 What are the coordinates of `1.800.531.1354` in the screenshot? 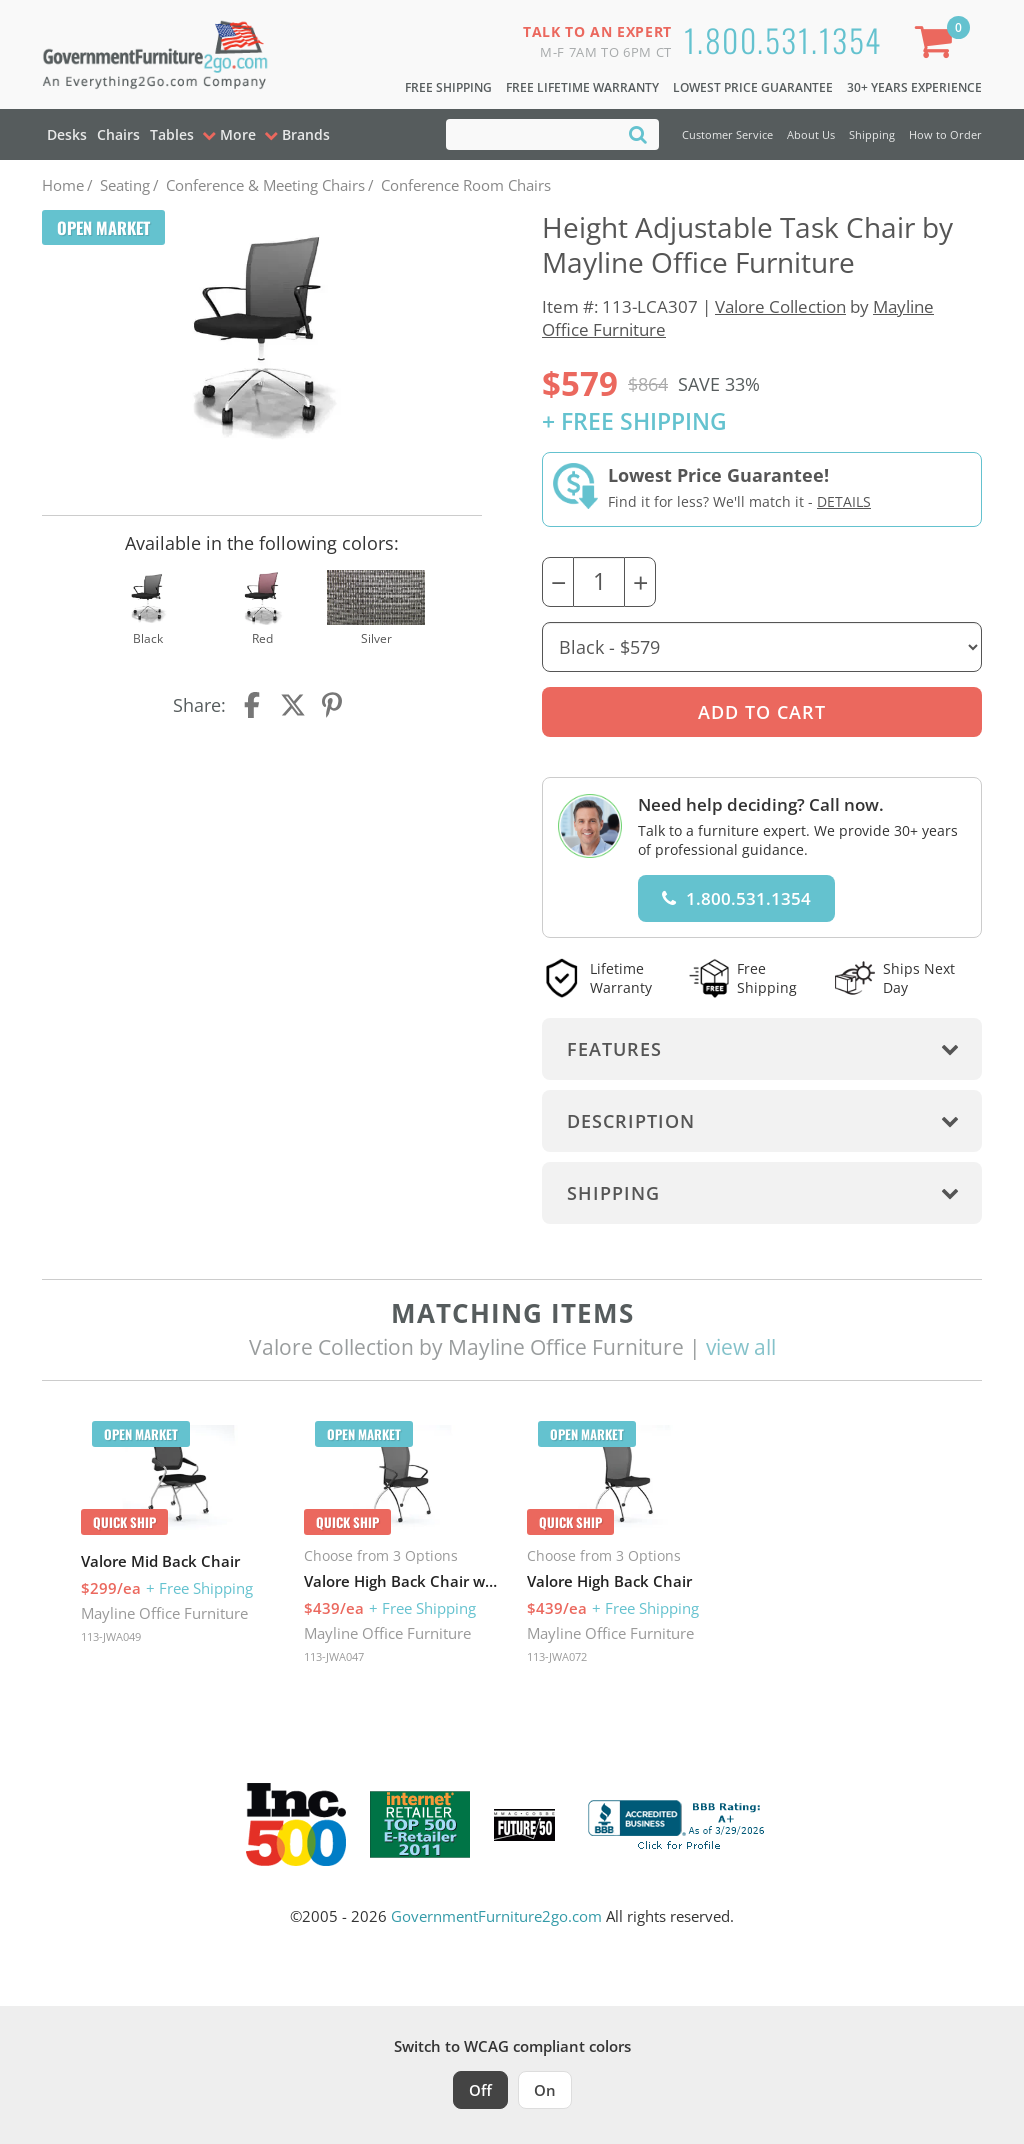 It's located at (783, 39).